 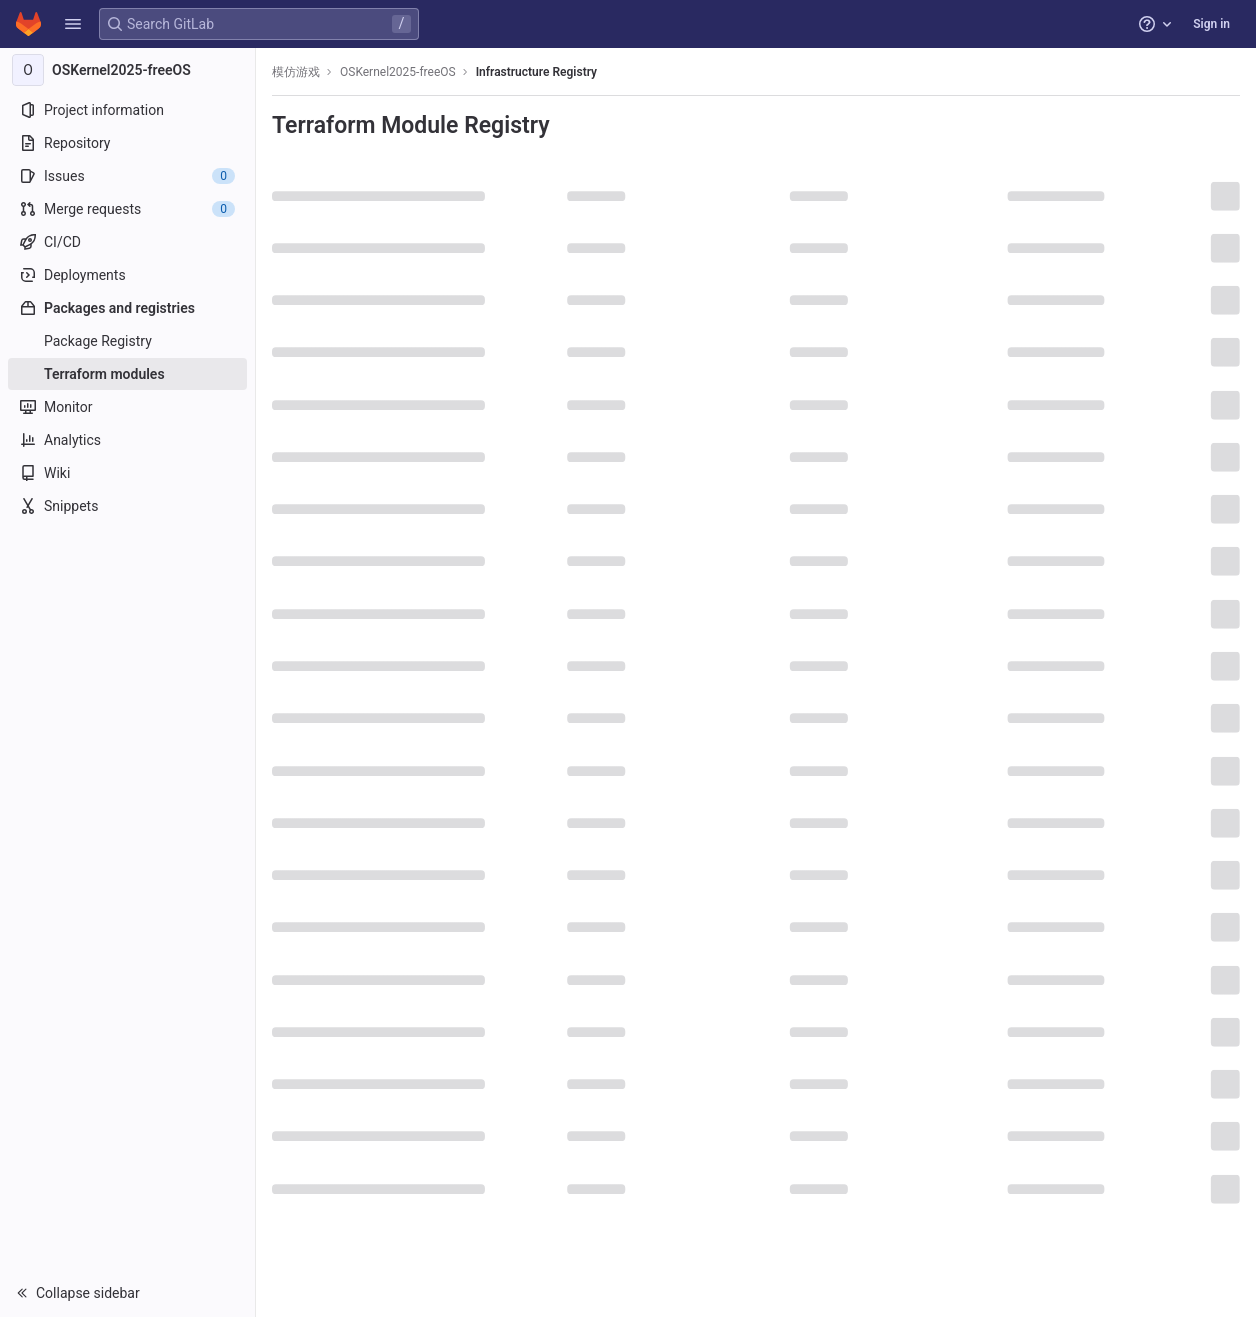 What do you see at coordinates (127, 440) in the screenshot?
I see `[Analytics]` at bounding box center [127, 440].